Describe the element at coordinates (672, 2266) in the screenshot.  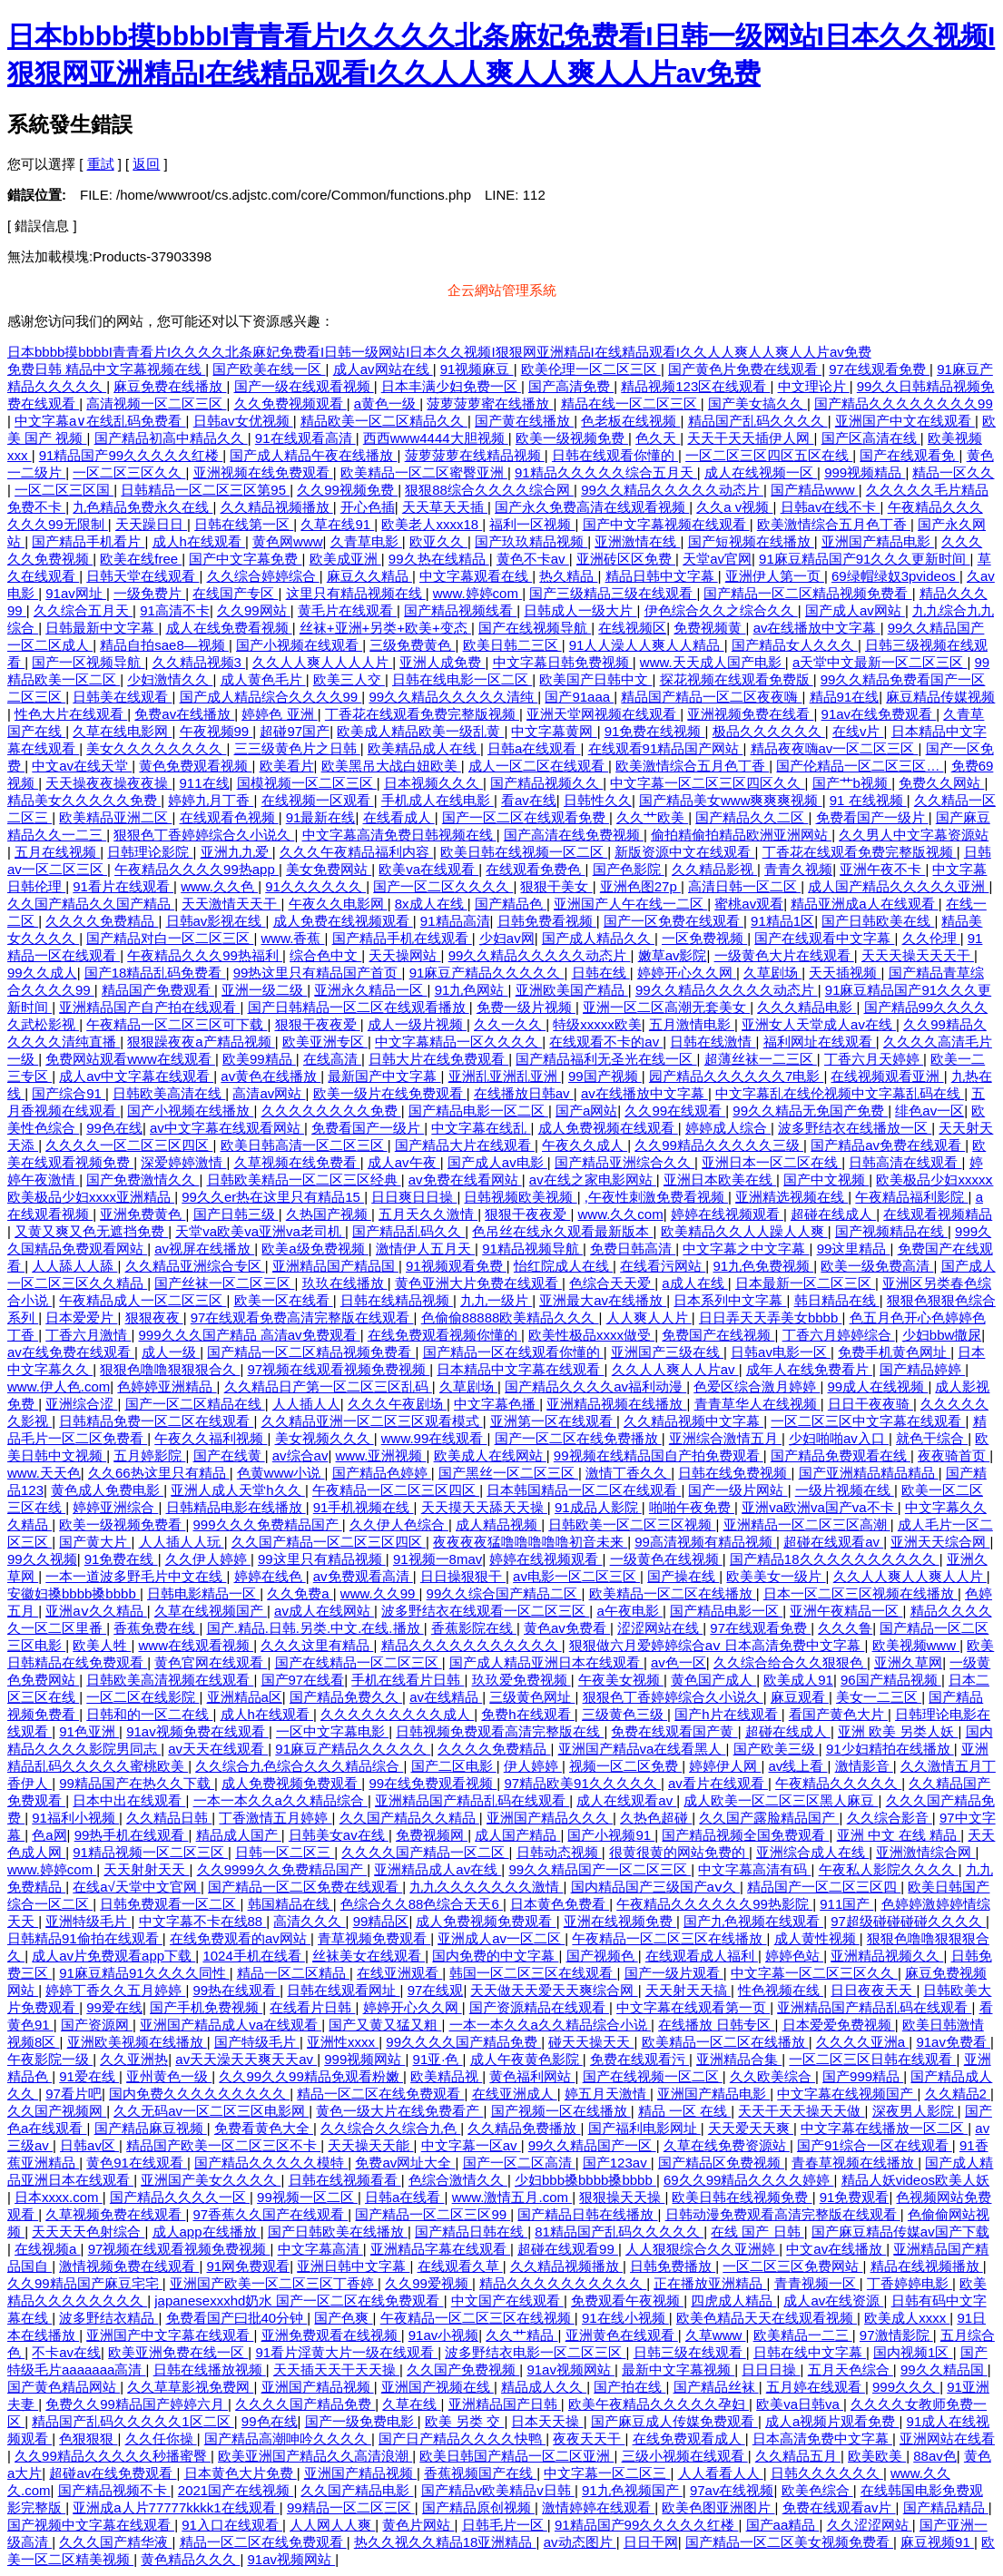
I see `日韩免费播放` at that location.